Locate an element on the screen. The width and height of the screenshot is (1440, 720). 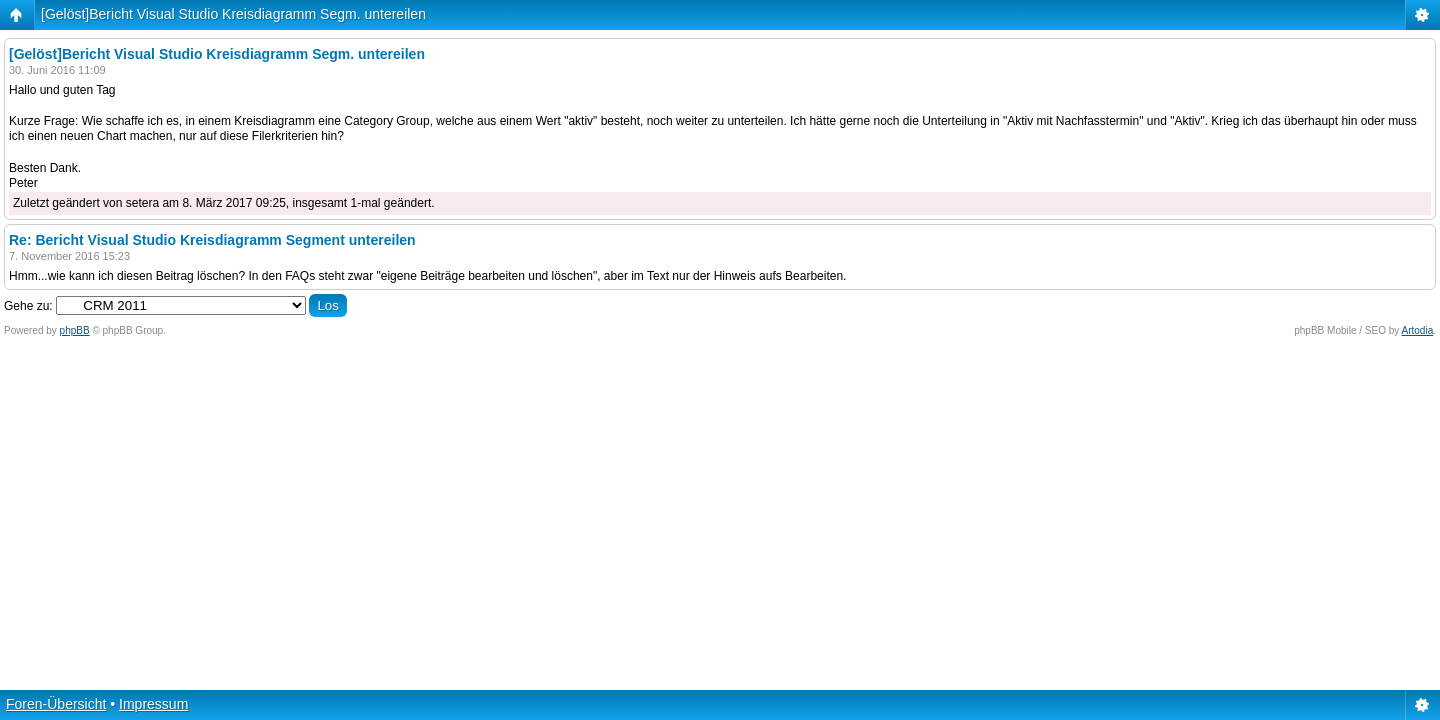
Foren-Übersicht is located at coordinates (56, 704).